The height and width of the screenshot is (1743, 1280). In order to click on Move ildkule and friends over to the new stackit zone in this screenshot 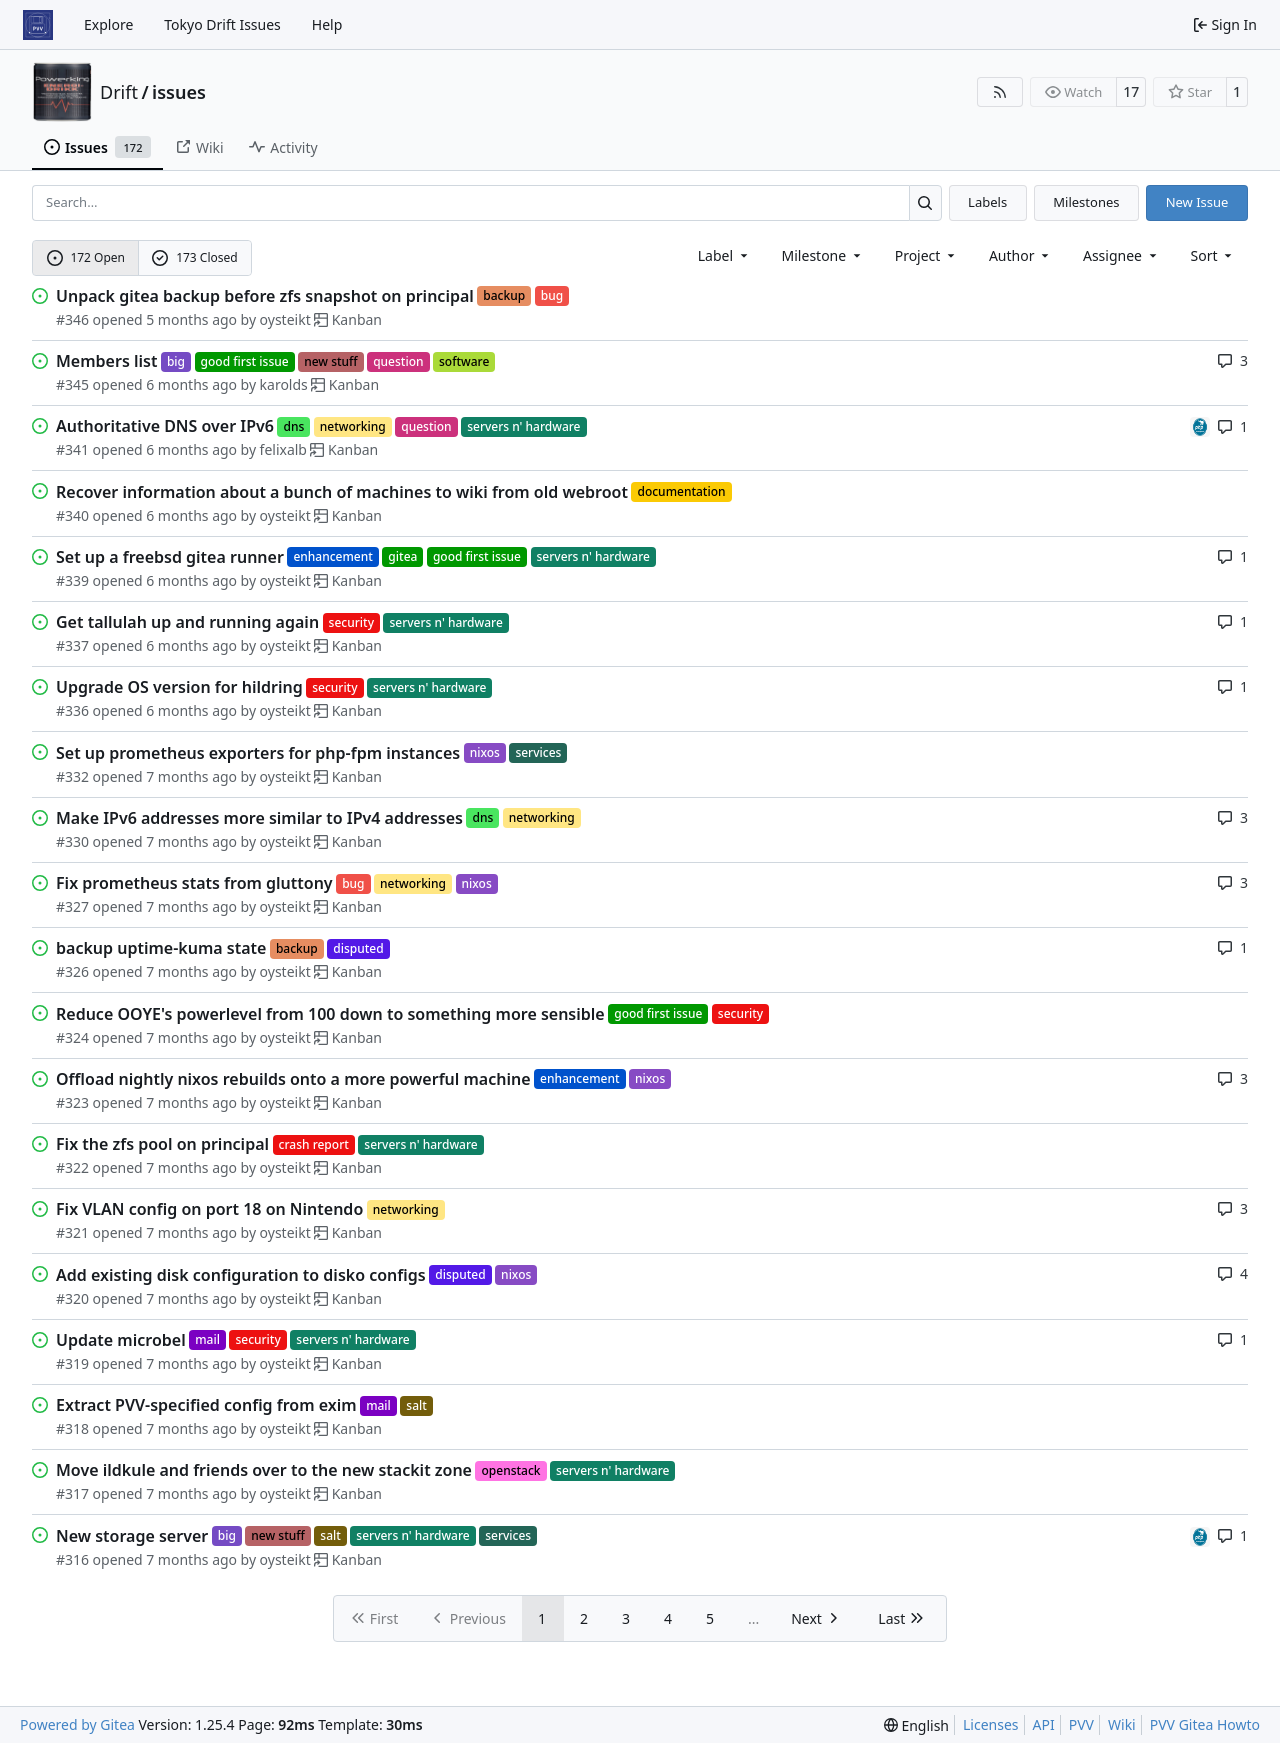, I will do `click(264, 1470)`.